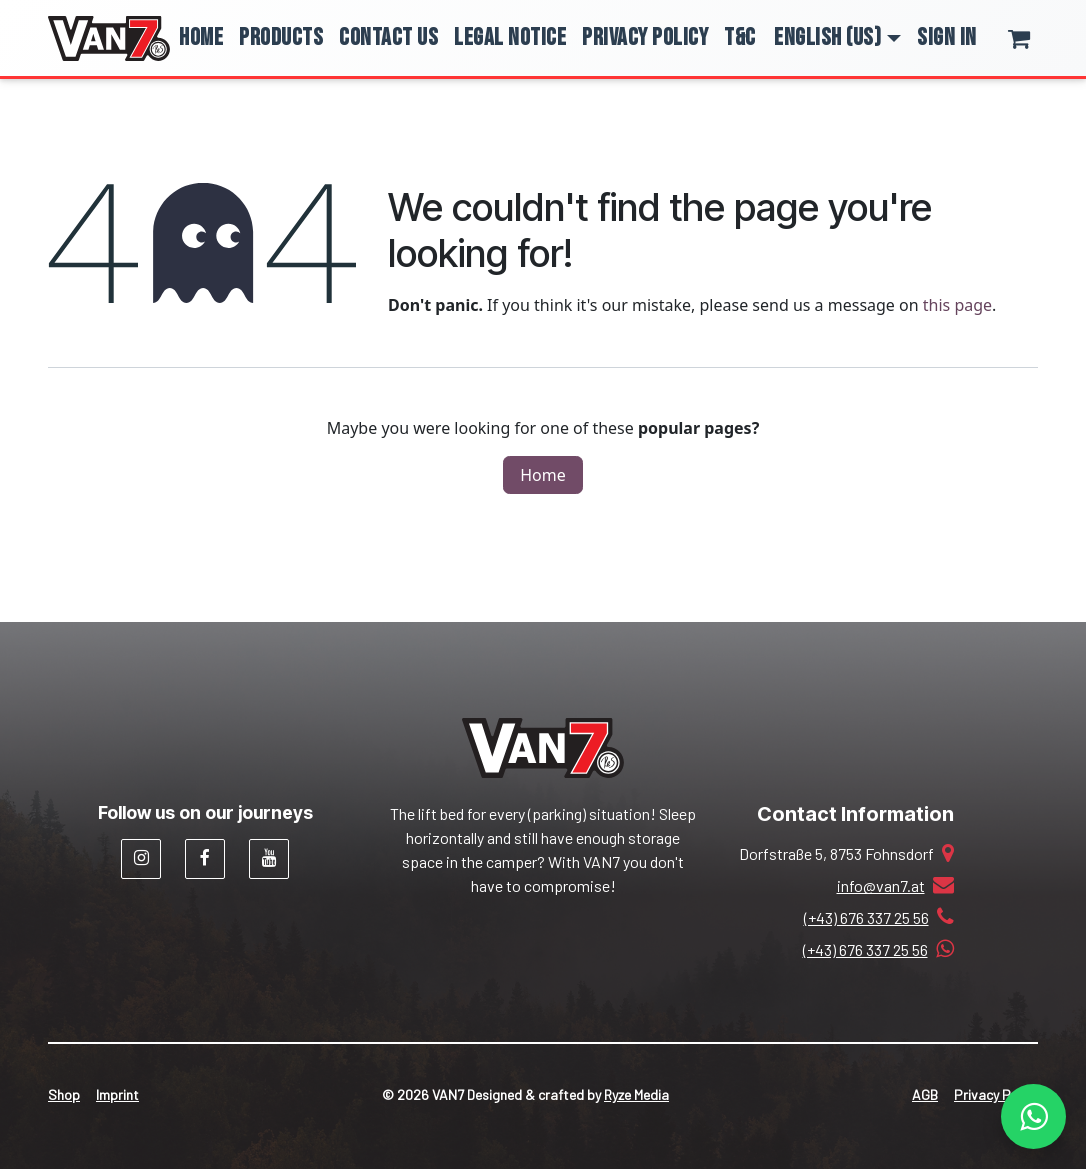 Image resolution: width=1086 pixels, height=1169 pixels. Describe the element at coordinates (636, 1094) in the screenshot. I see `Ryze Media` at that location.